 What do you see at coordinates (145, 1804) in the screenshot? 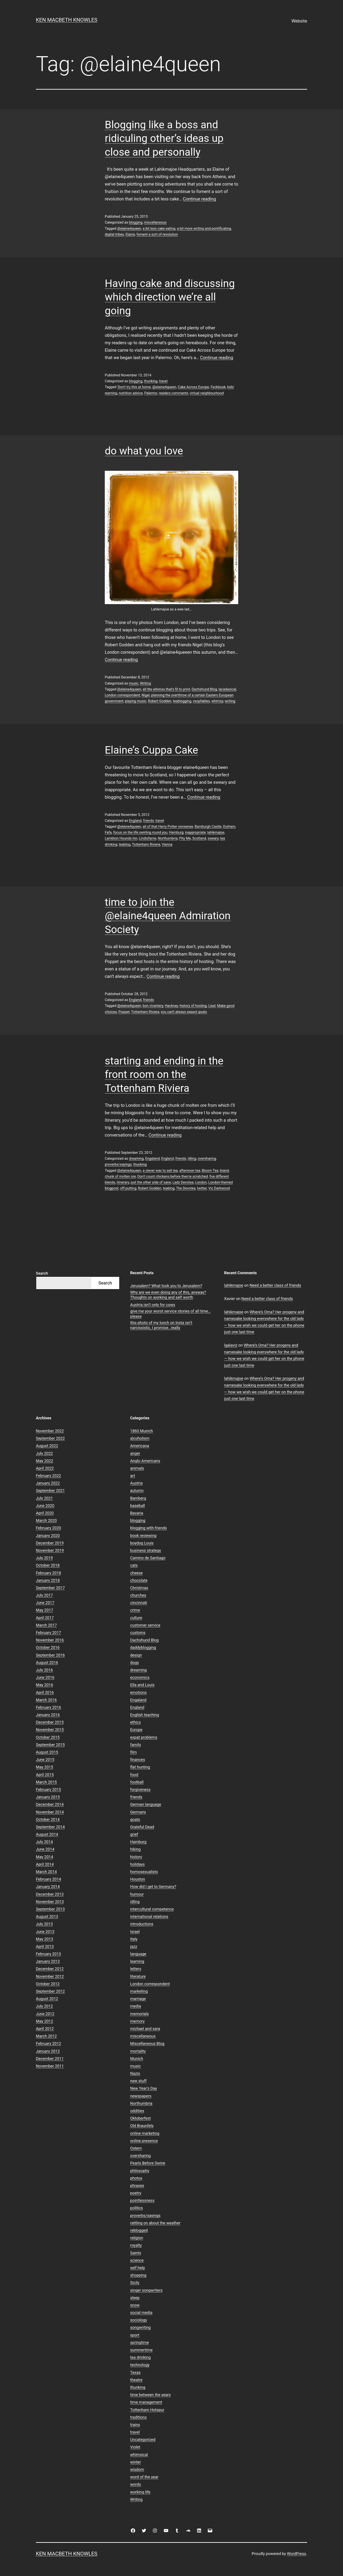
I see `German language` at bounding box center [145, 1804].